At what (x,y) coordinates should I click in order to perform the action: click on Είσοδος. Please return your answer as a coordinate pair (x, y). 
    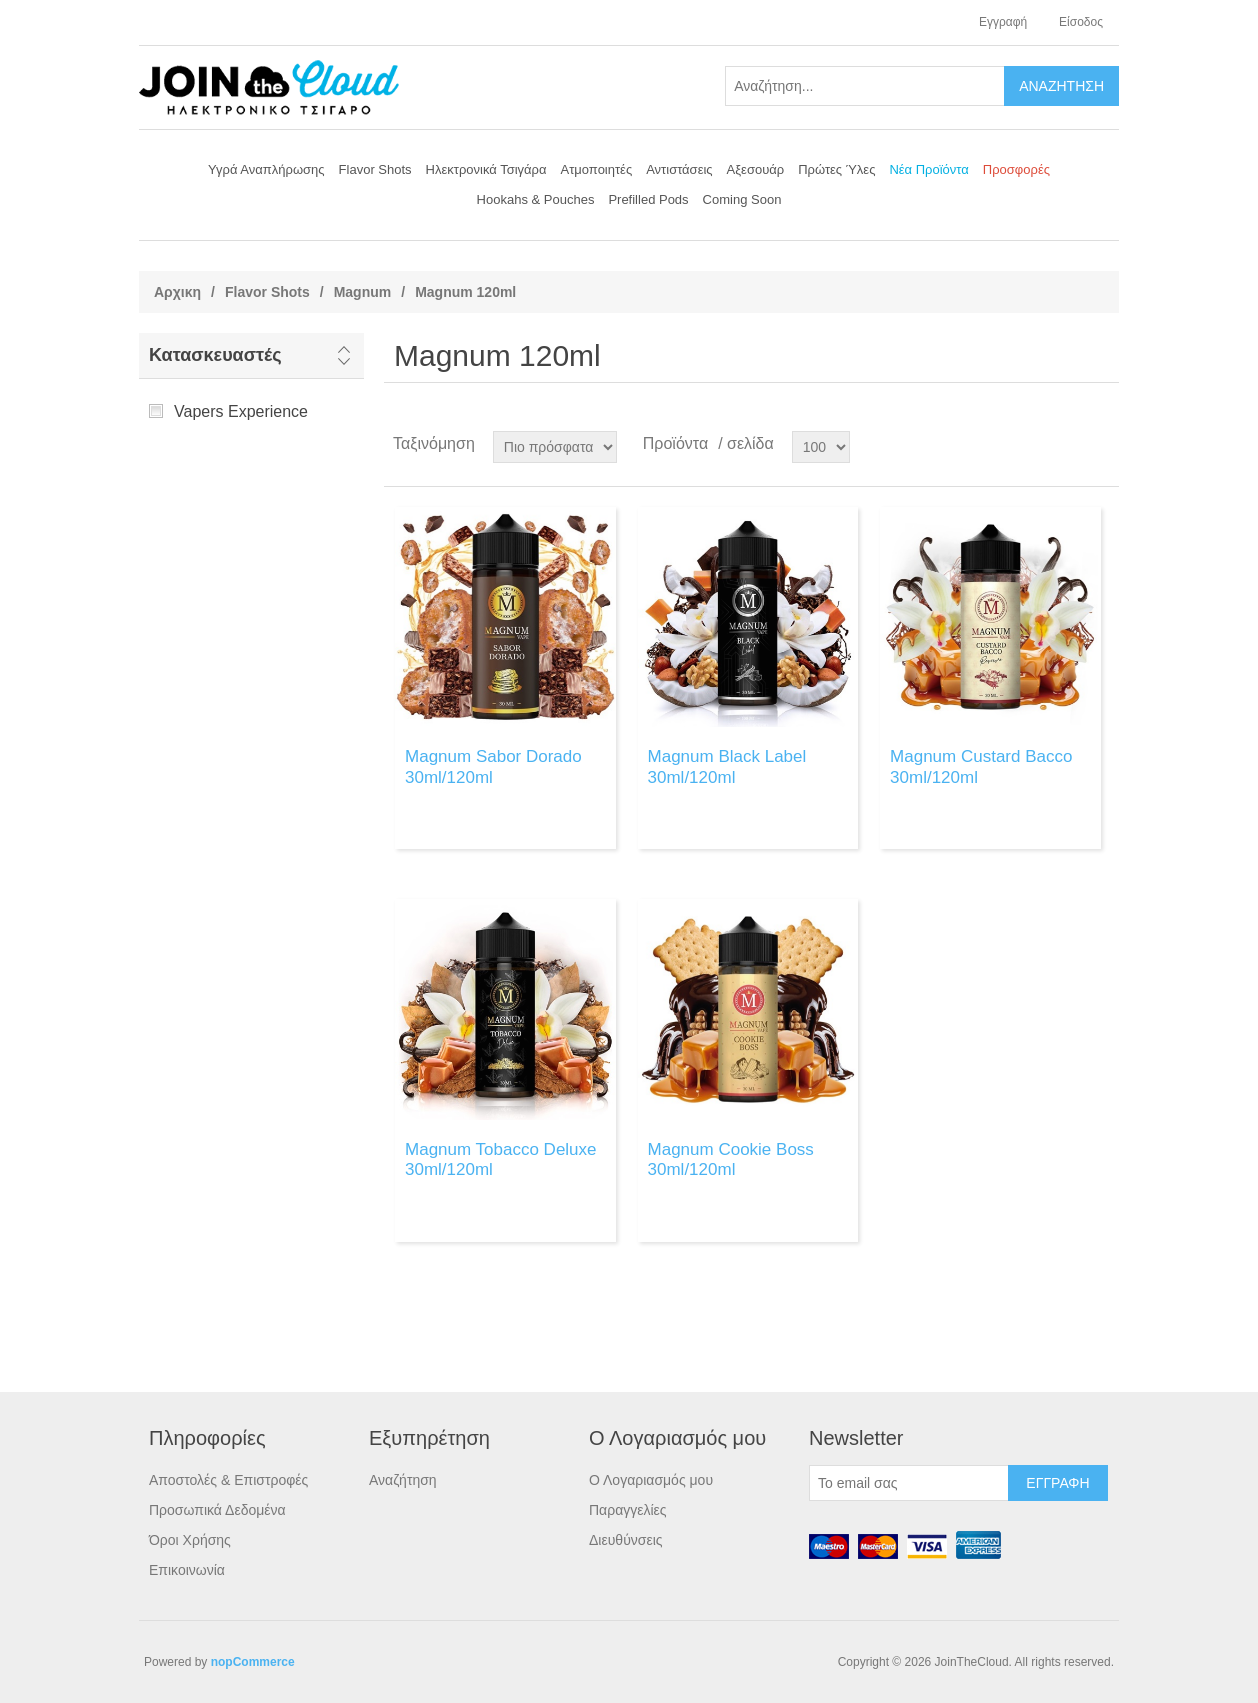
    Looking at the image, I should click on (1081, 22).